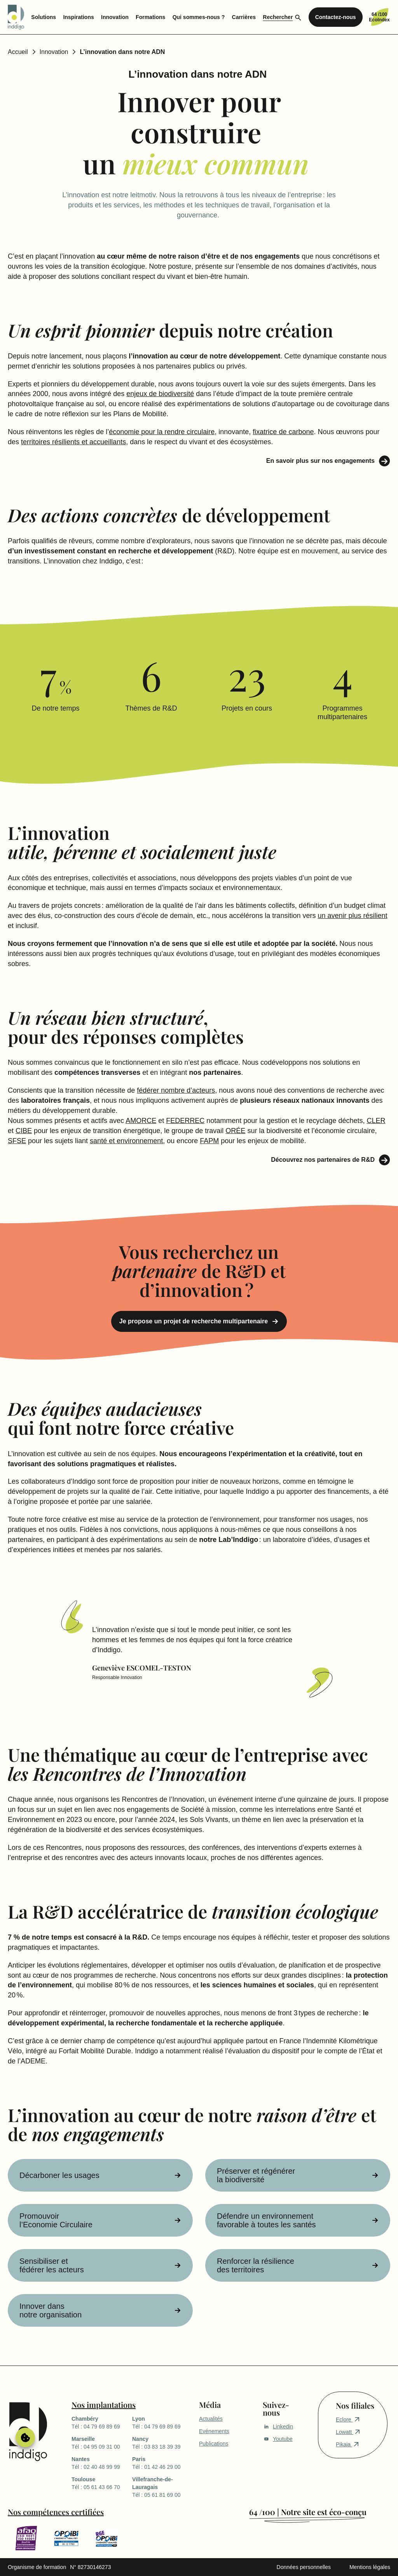  What do you see at coordinates (235, 1131) in the screenshot?
I see `ORÉE` at bounding box center [235, 1131].